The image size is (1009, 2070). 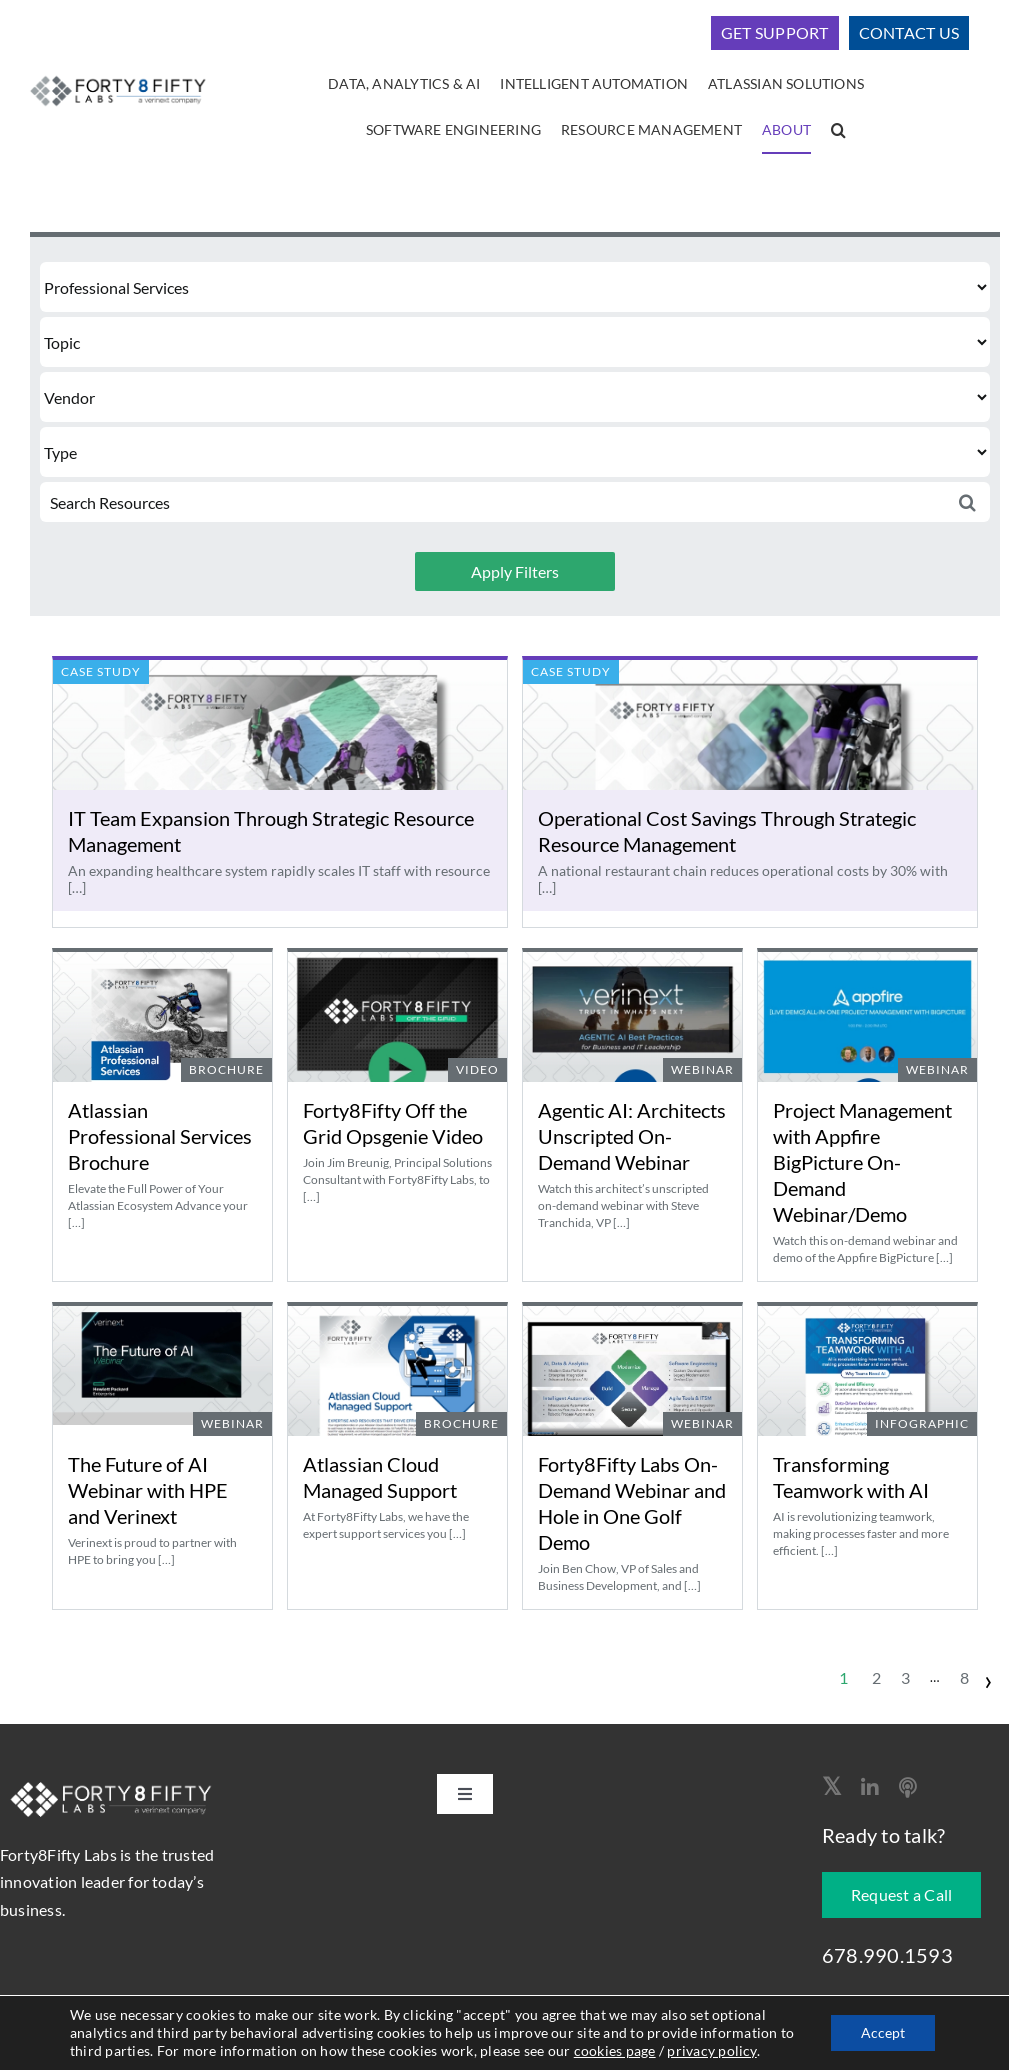 I want to click on [twitter], so click(x=831, y=1786).